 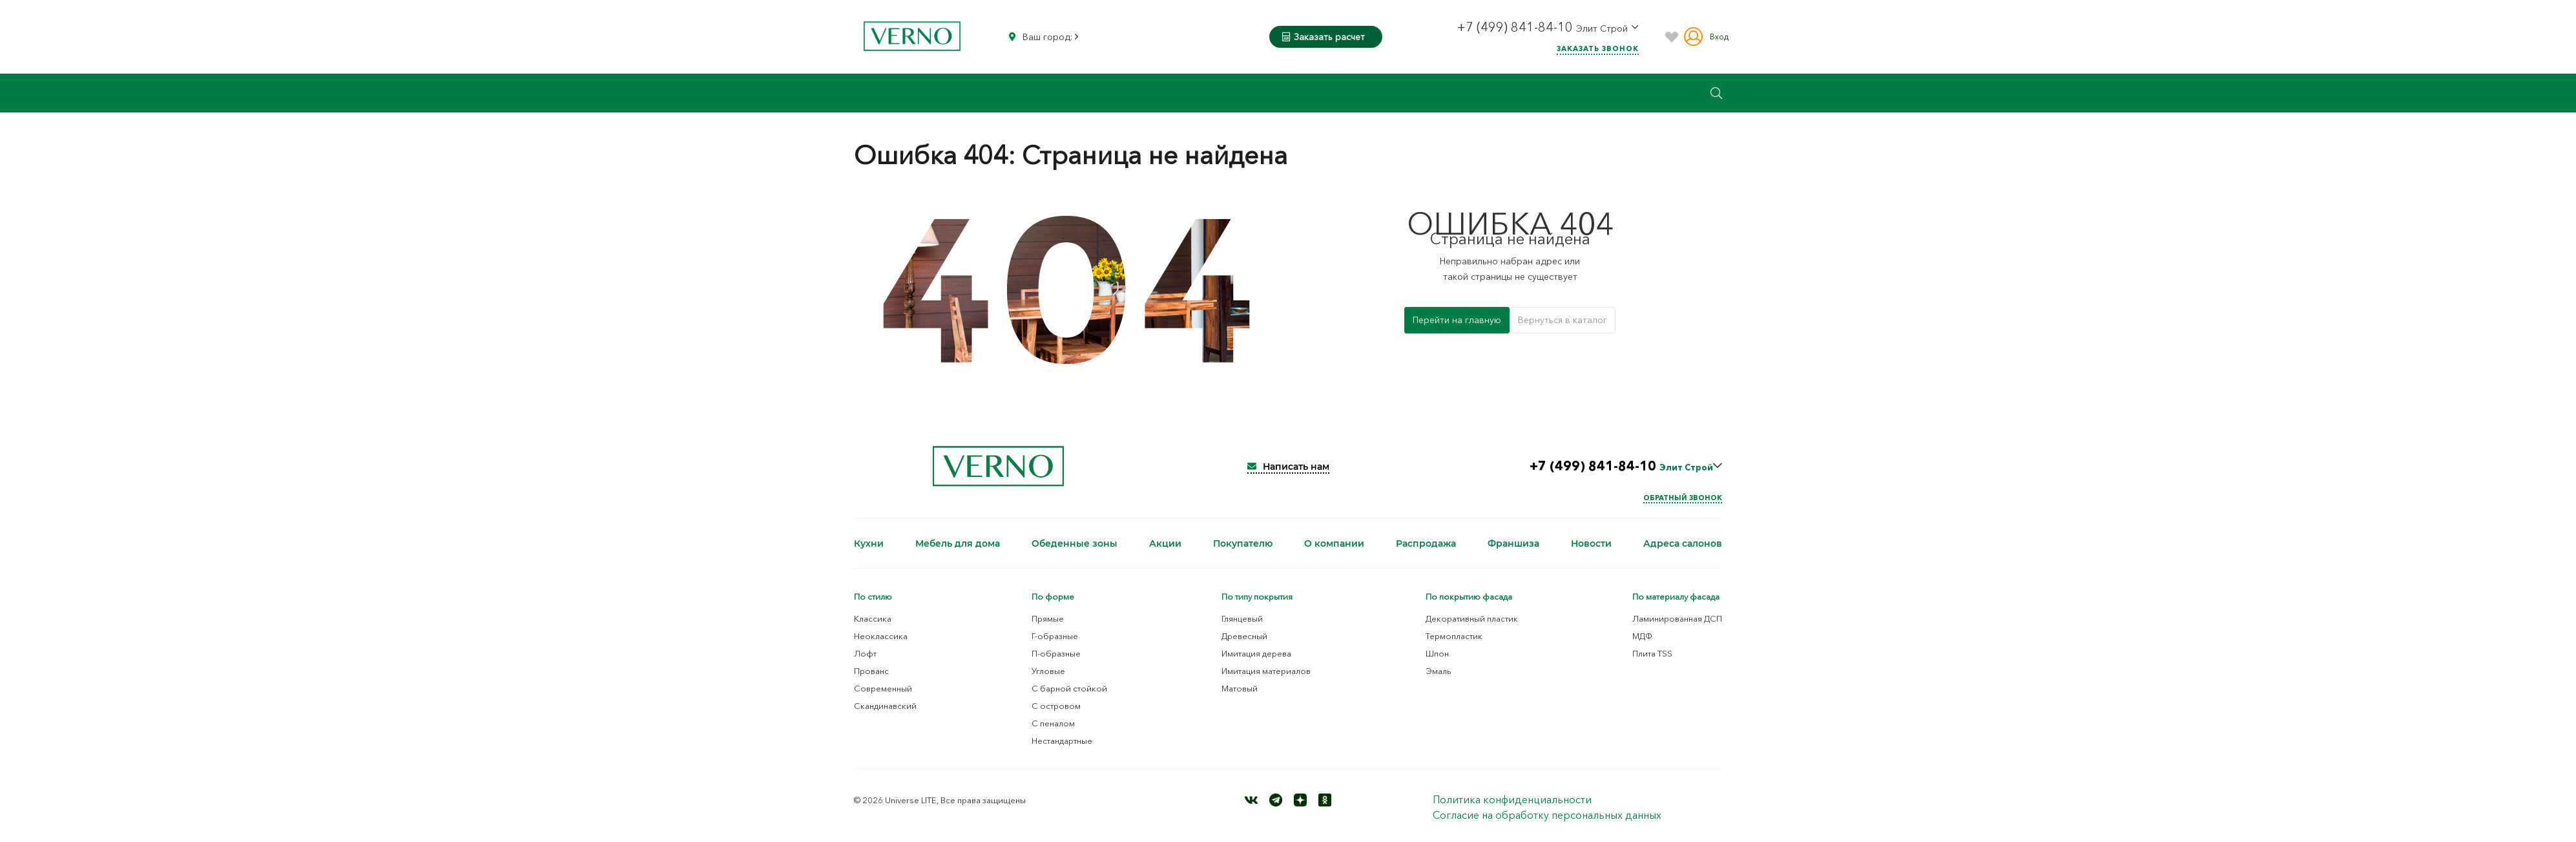 I want to click on Заказать звонок, so click(x=1598, y=48).